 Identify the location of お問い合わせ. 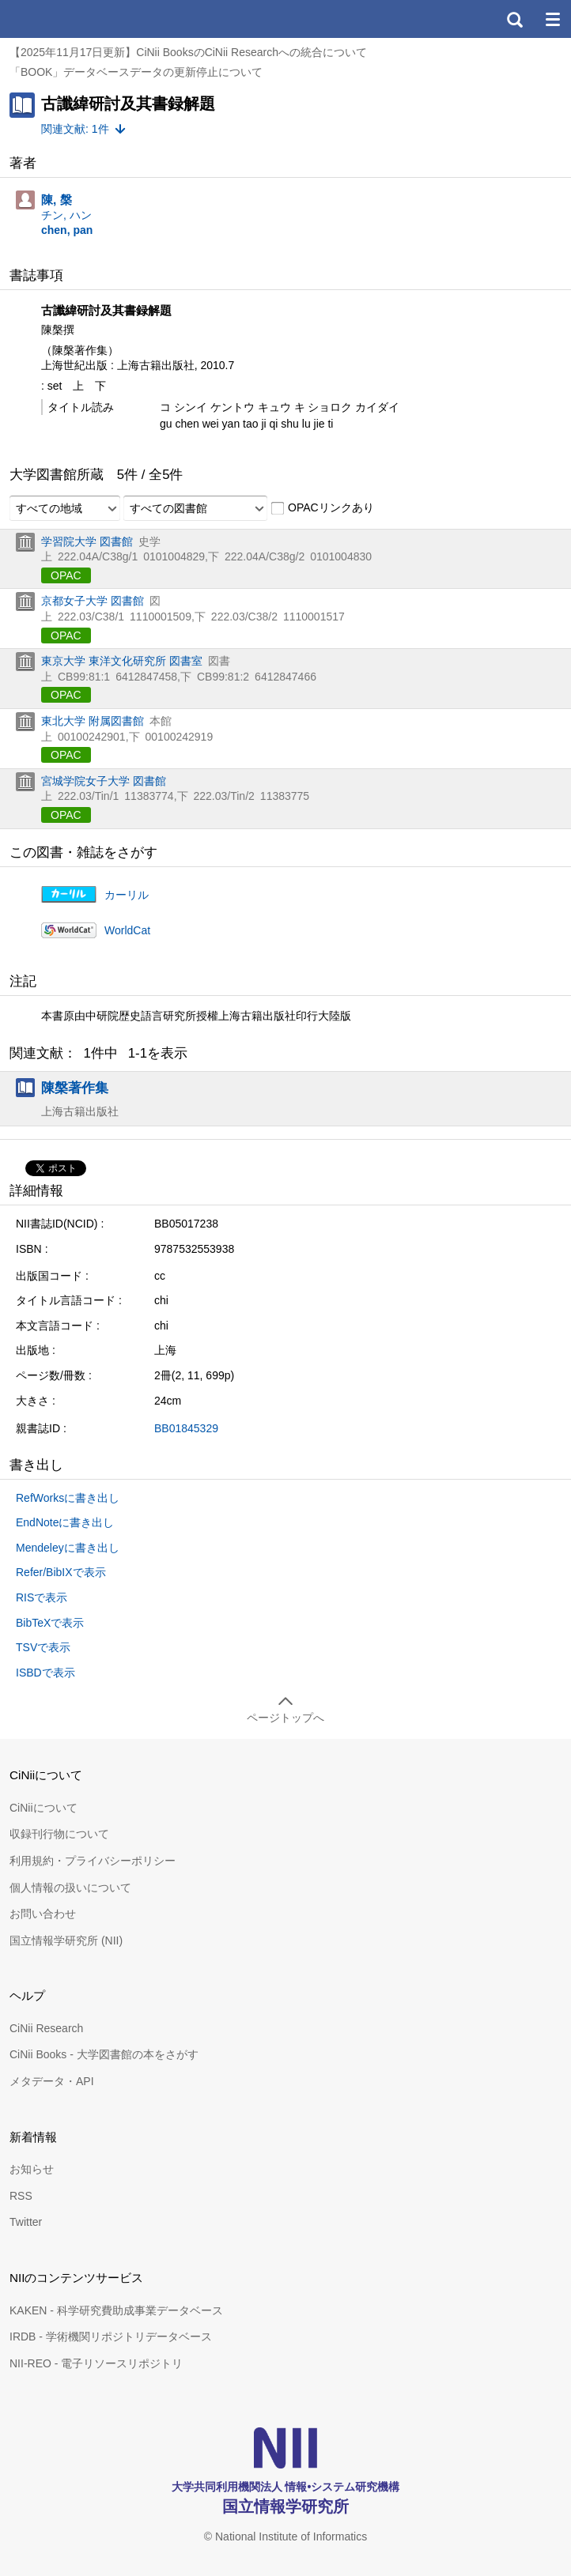
(42, 1913).